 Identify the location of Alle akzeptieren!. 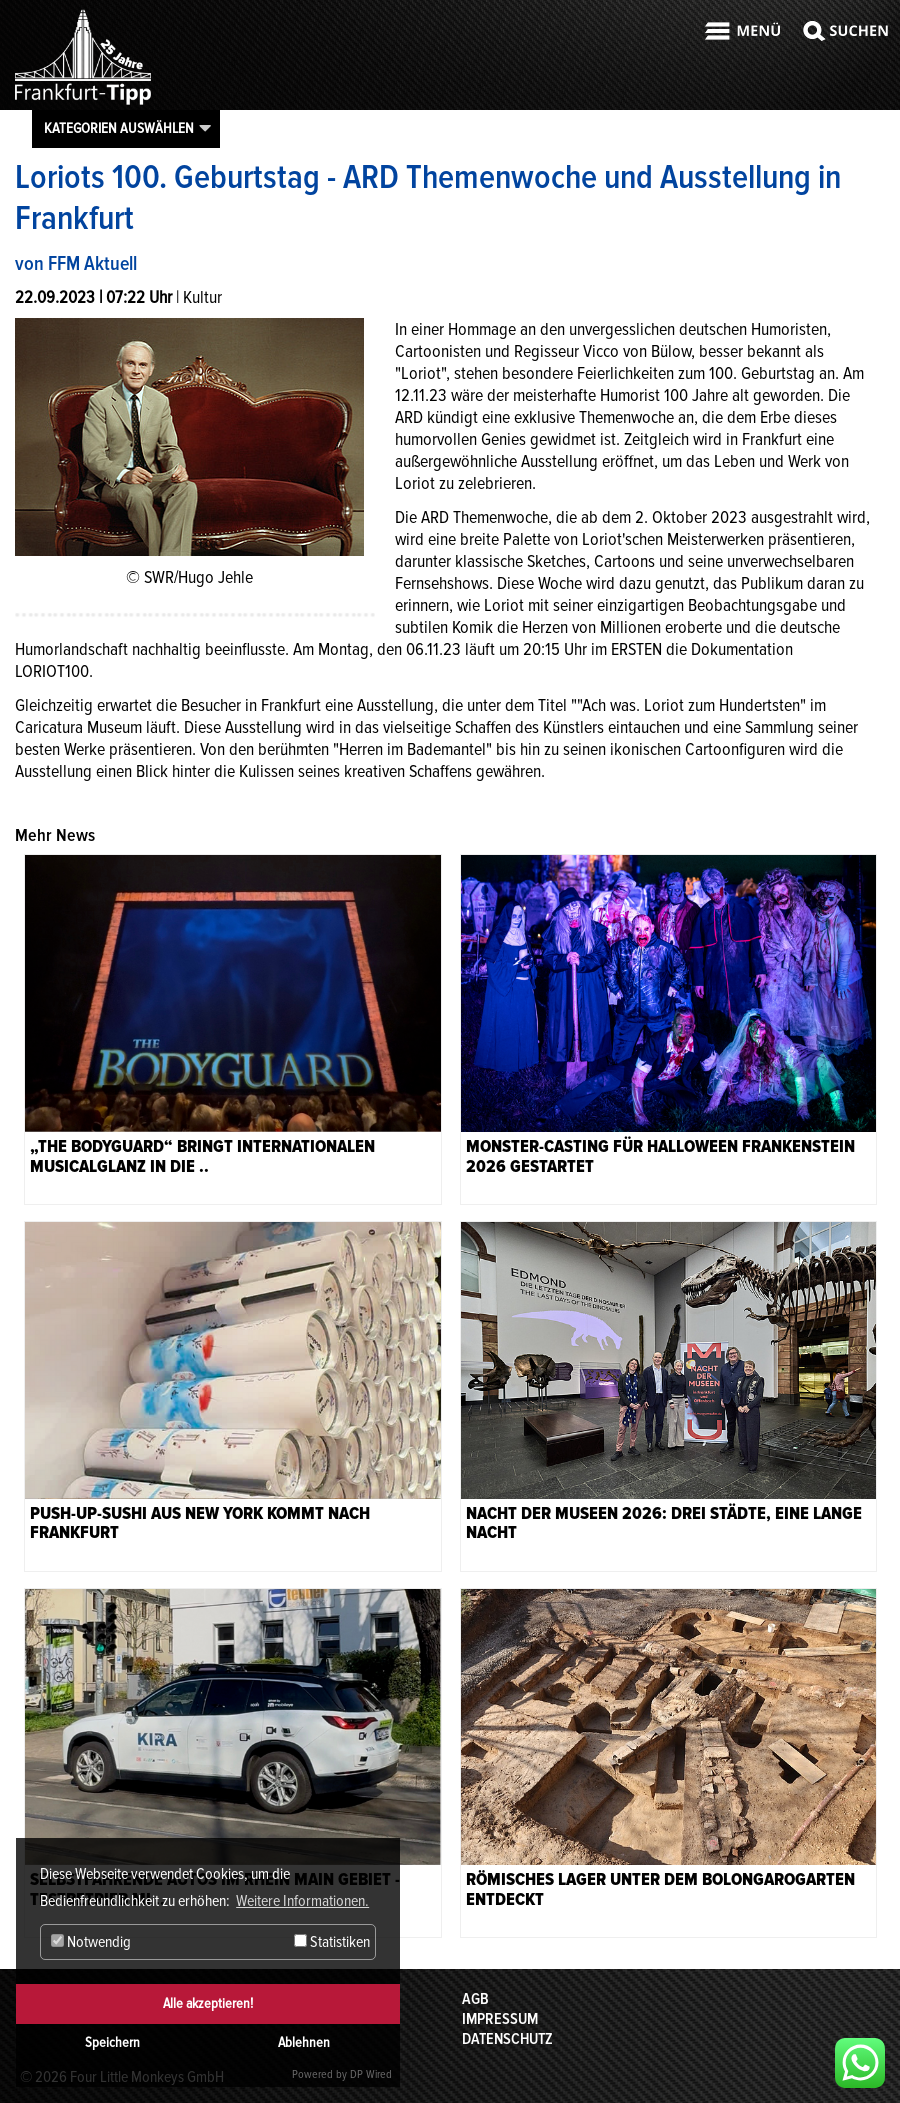
(208, 2003).